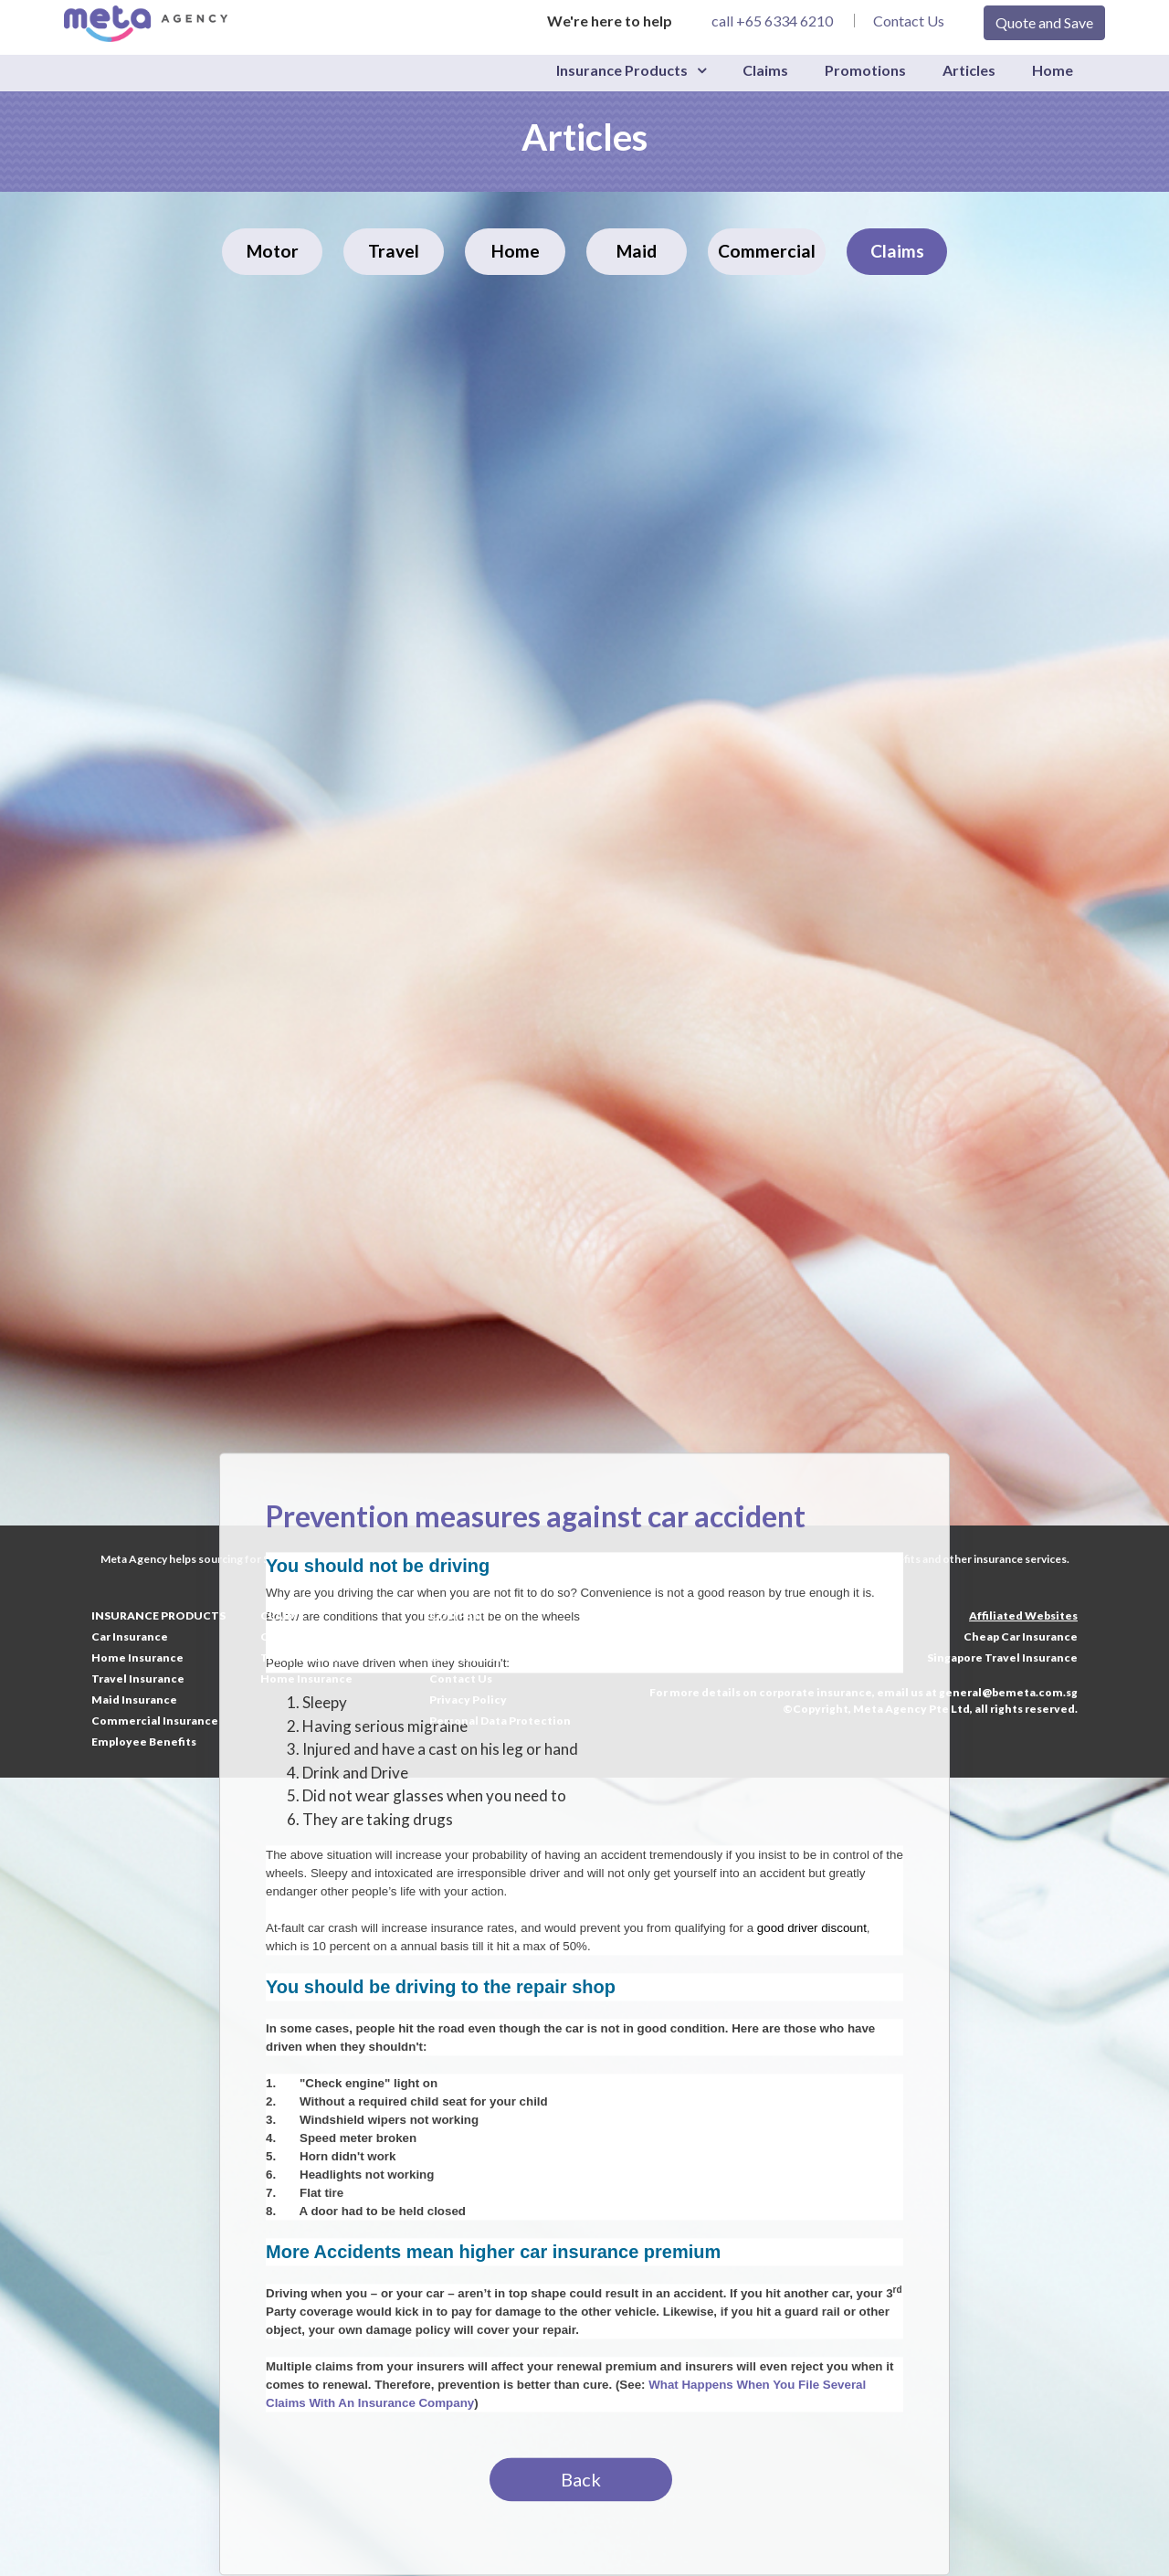  Describe the element at coordinates (767, 250) in the screenshot. I see `Commercial` at that location.